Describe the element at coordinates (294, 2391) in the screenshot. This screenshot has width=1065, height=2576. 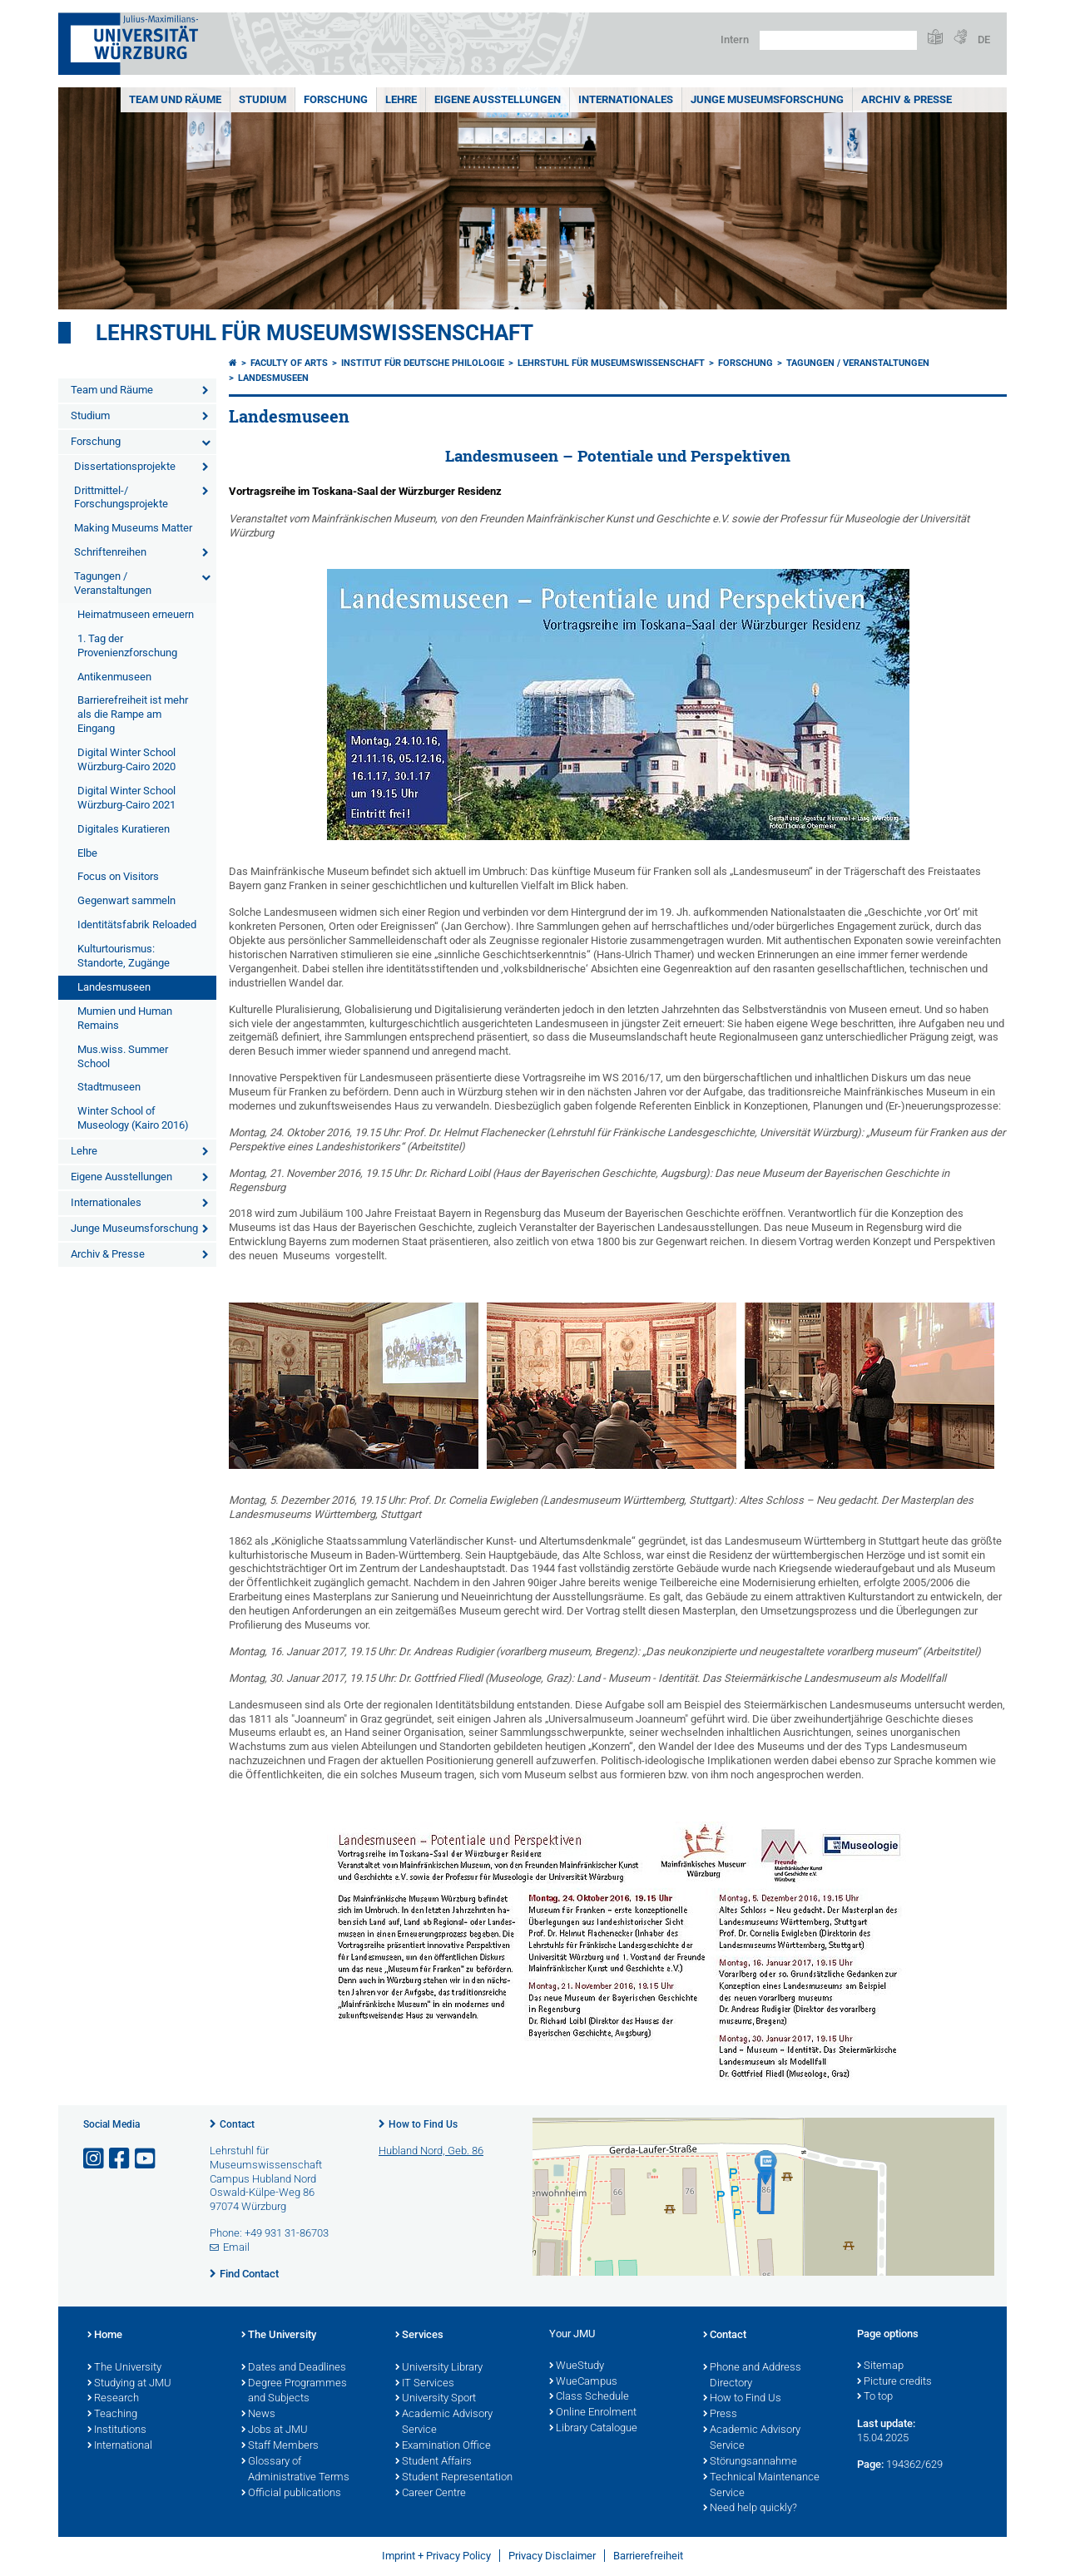
I see `Degree Programmes and Subjects` at that location.